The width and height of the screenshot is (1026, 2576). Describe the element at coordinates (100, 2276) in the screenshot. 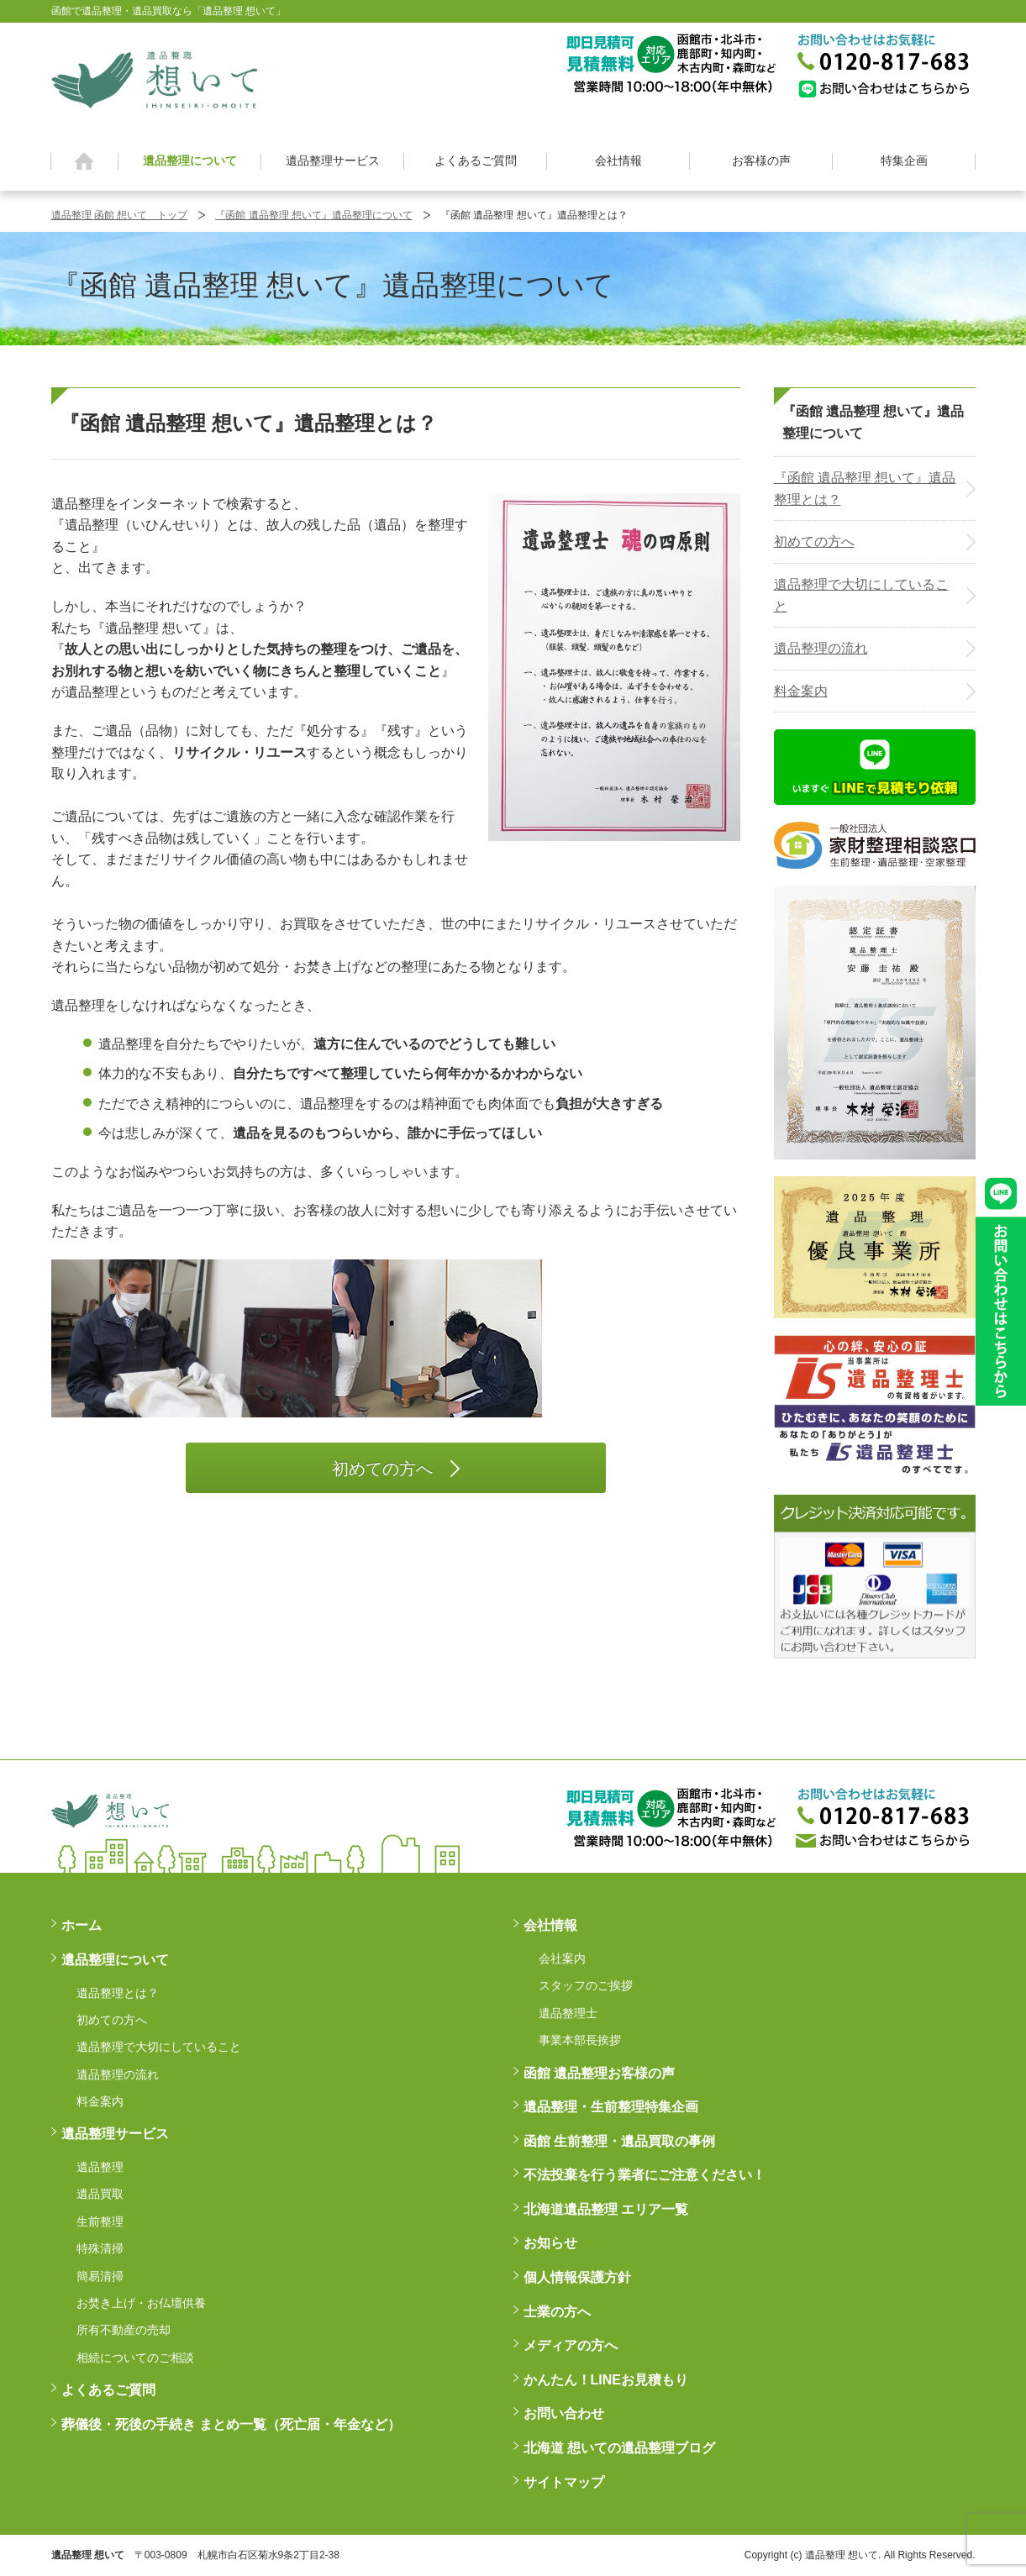

I see `簡易清掃` at that location.